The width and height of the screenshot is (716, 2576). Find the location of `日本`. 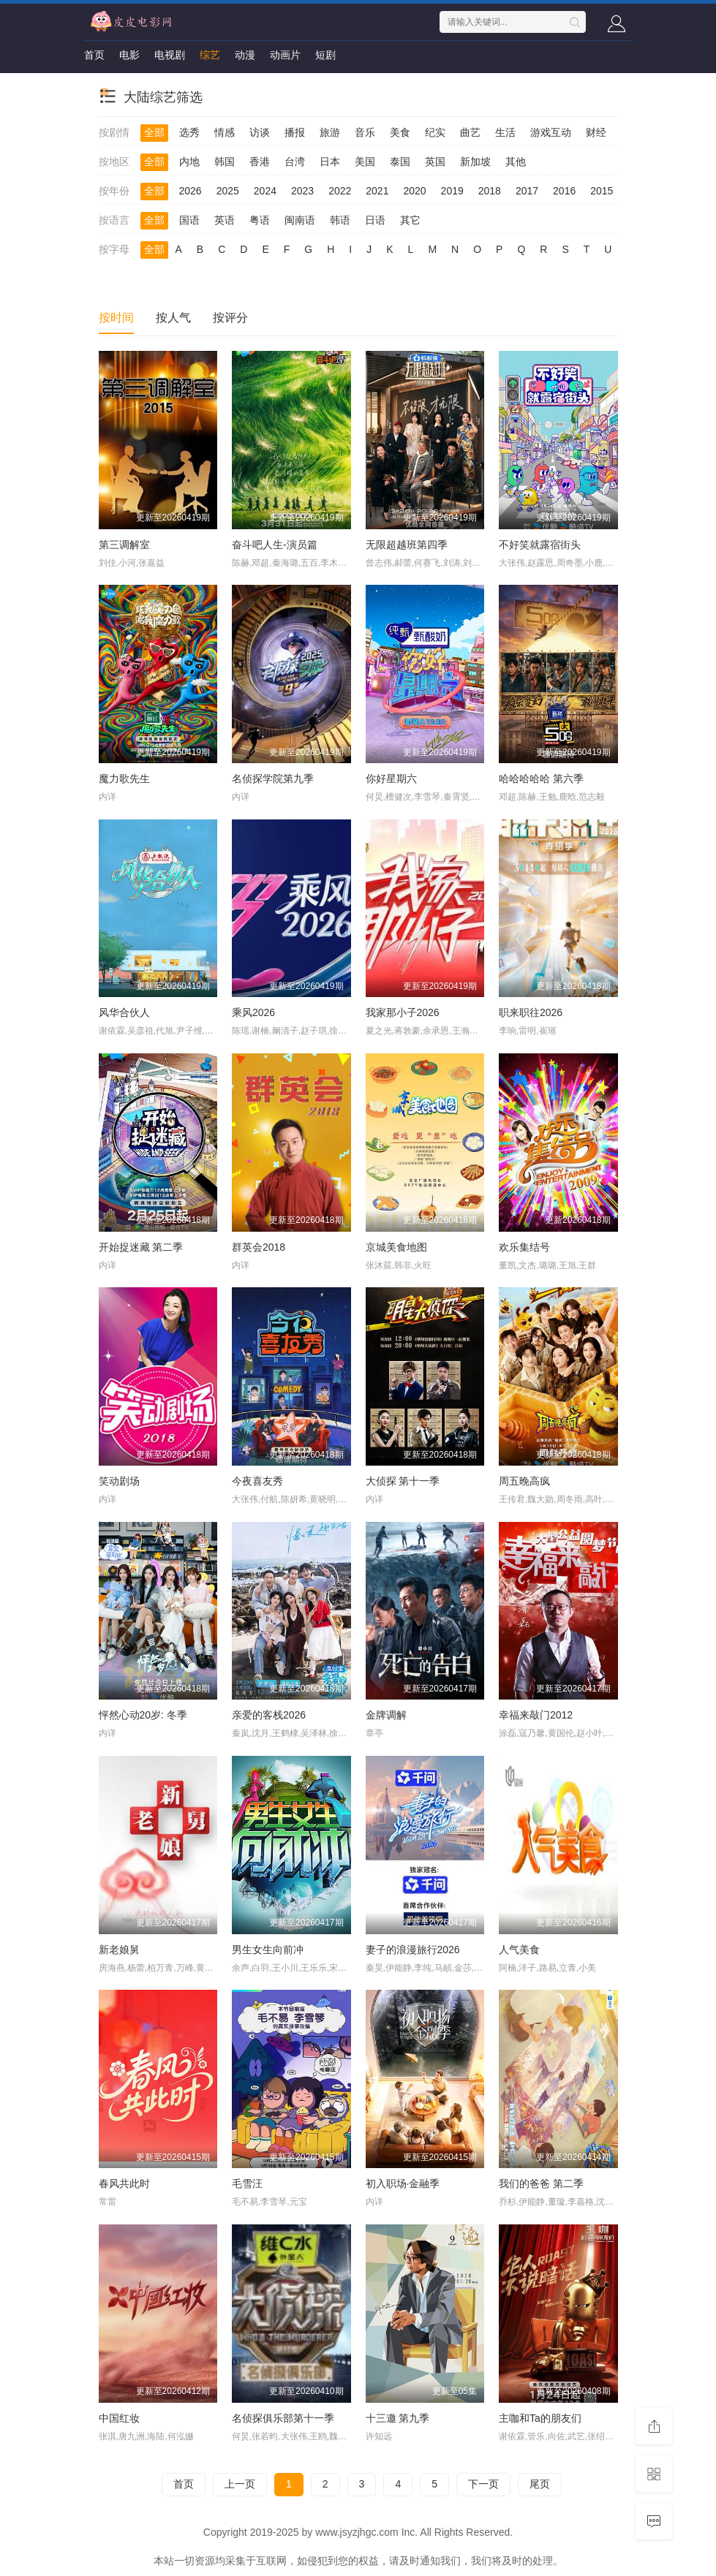

日本 is located at coordinates (330, 161).